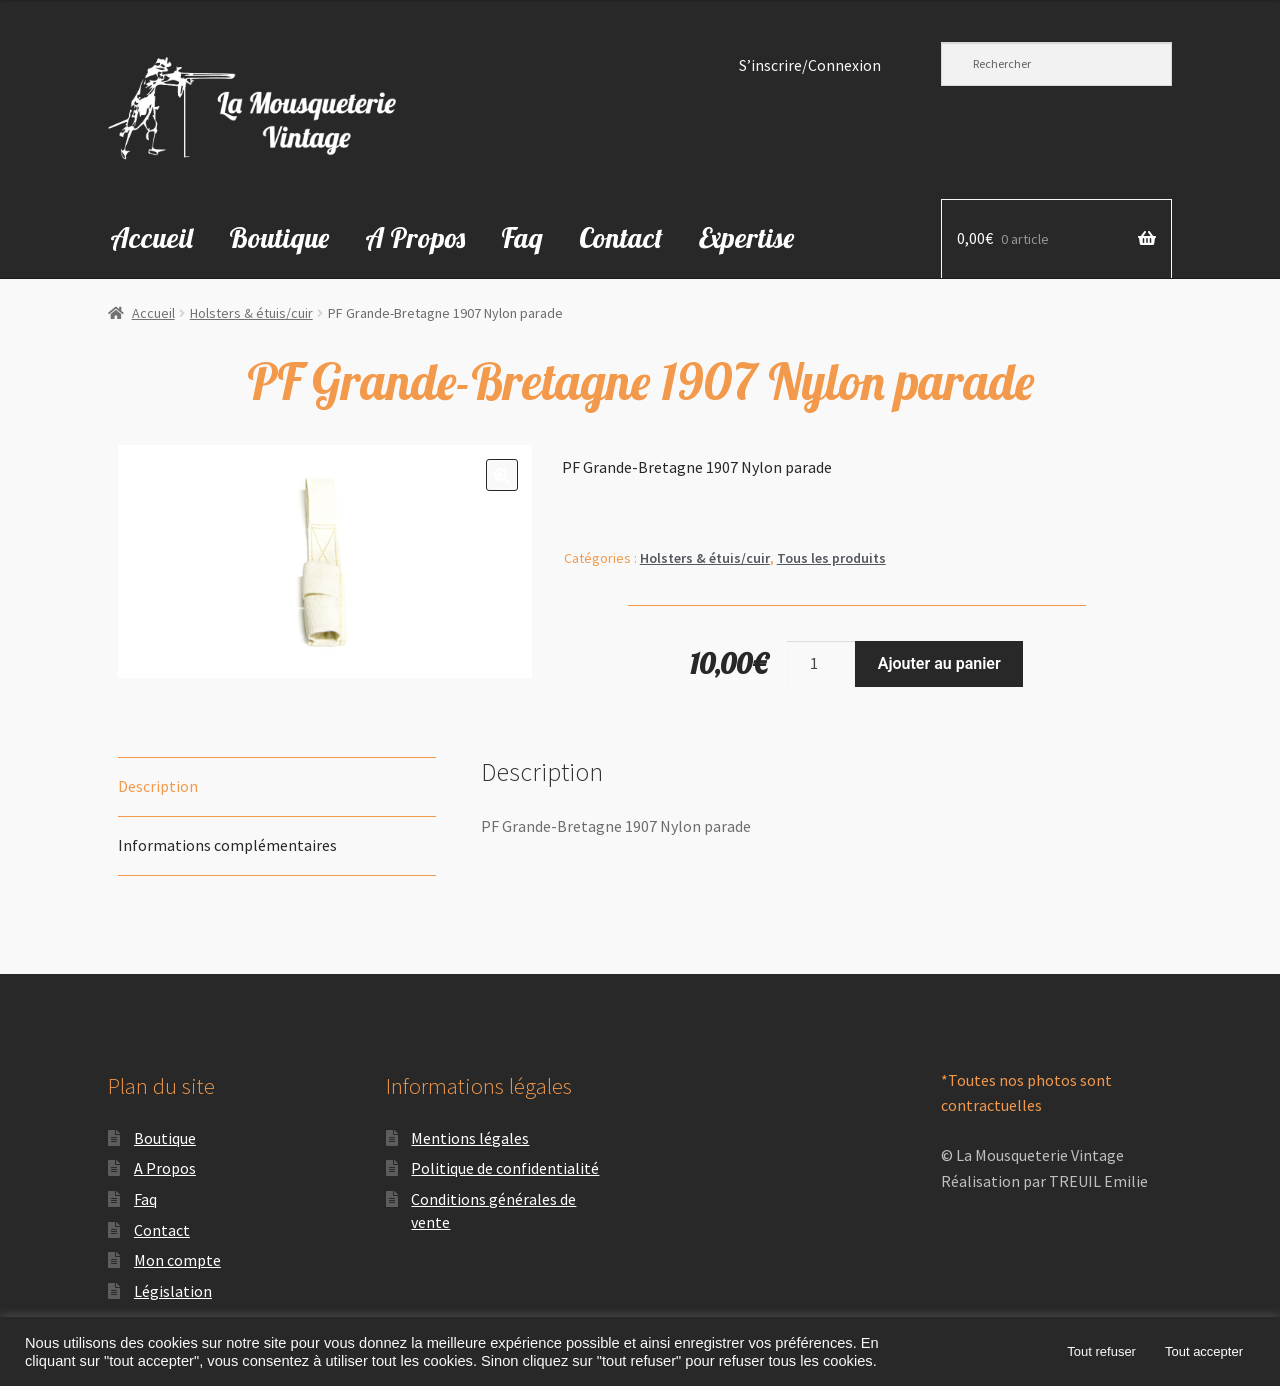  Describe the element at coordinates (1204, 1351) in the screenshot. I see `Tout accepter [button]` at that location.